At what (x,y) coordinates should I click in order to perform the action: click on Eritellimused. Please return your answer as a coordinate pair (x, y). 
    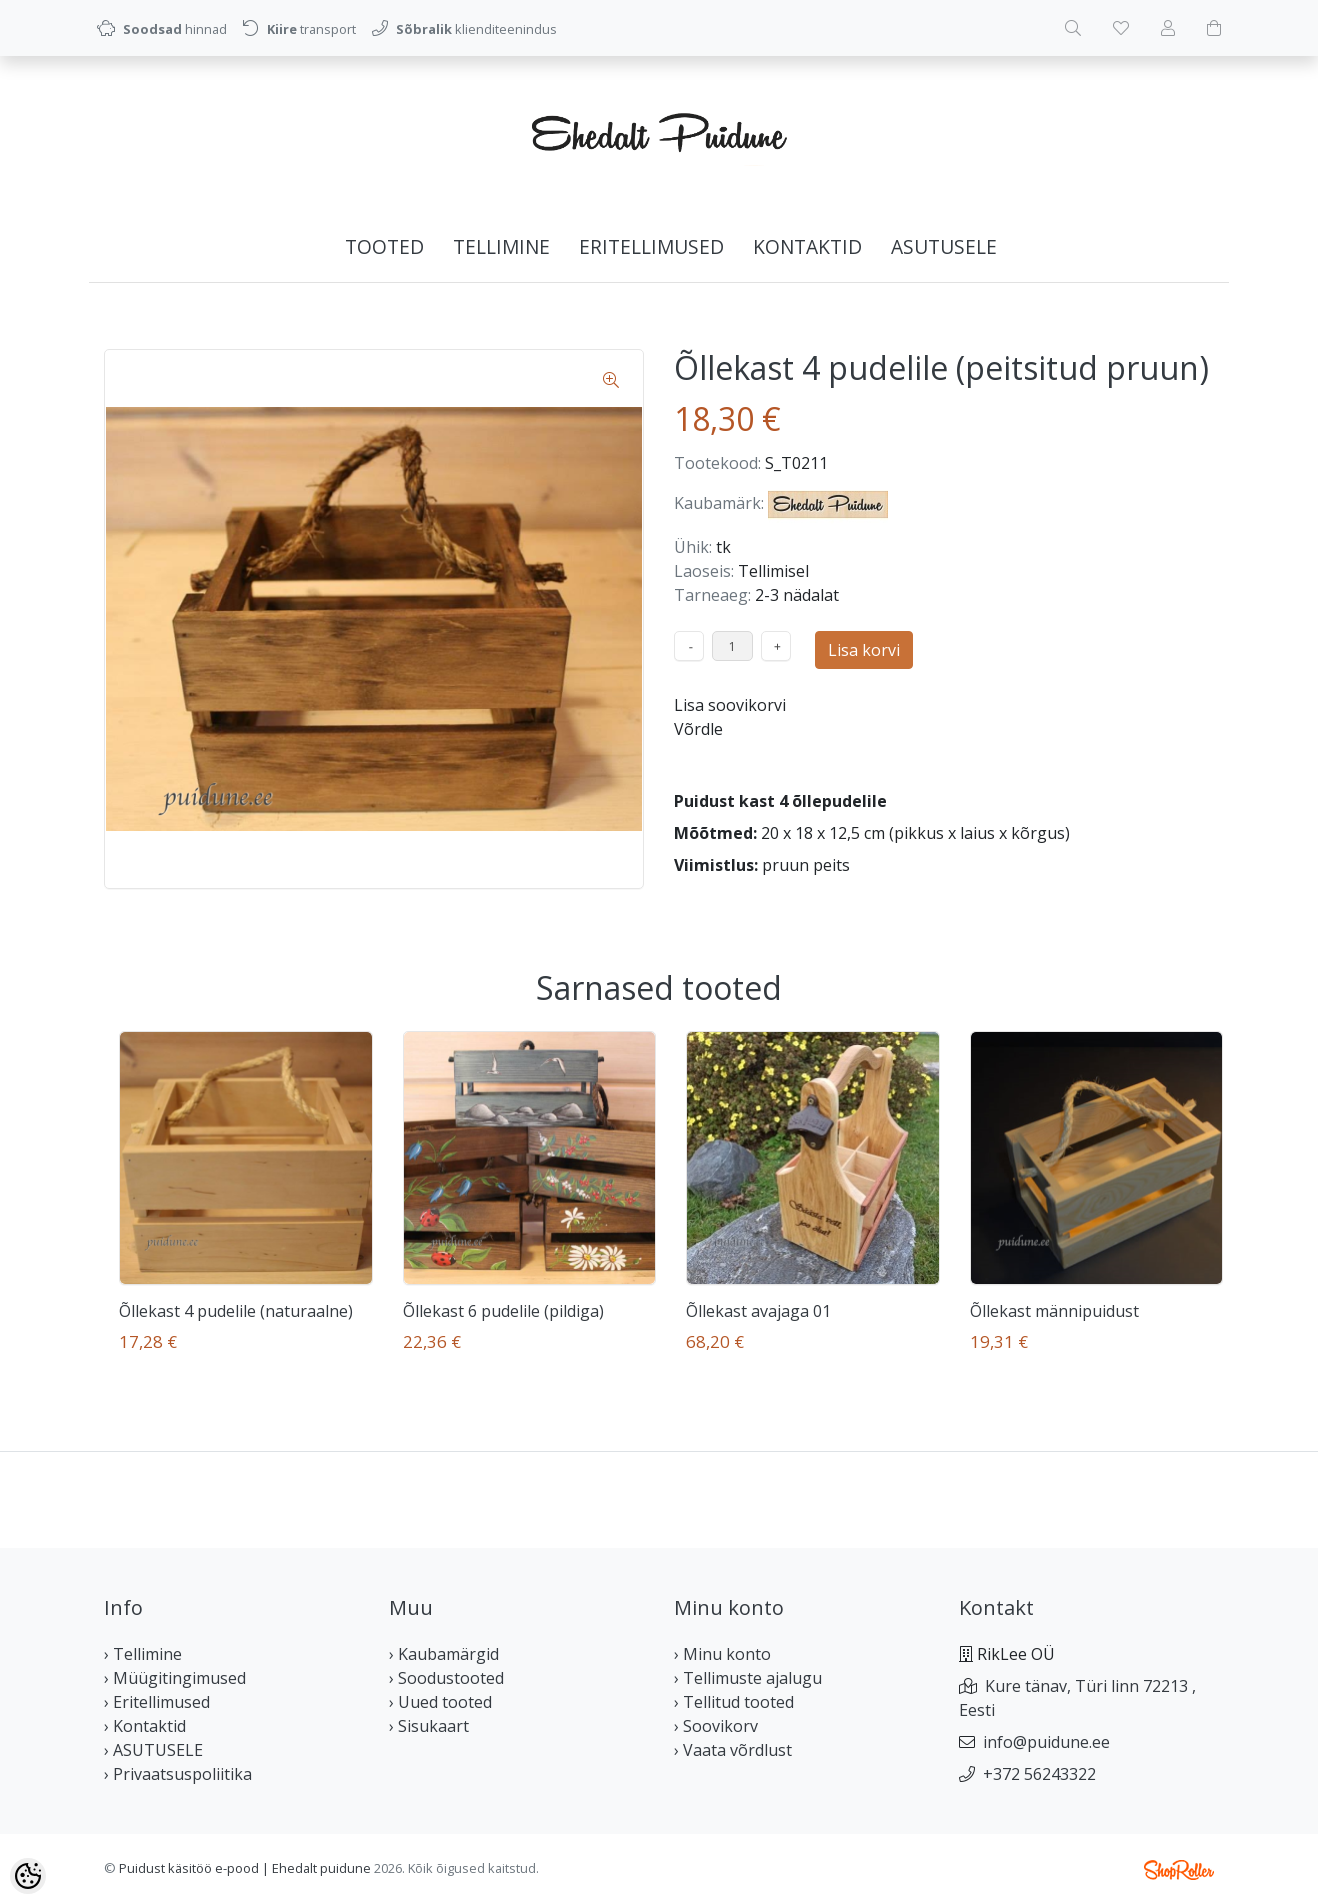
    Looking at the image, I should click on (651, 246).